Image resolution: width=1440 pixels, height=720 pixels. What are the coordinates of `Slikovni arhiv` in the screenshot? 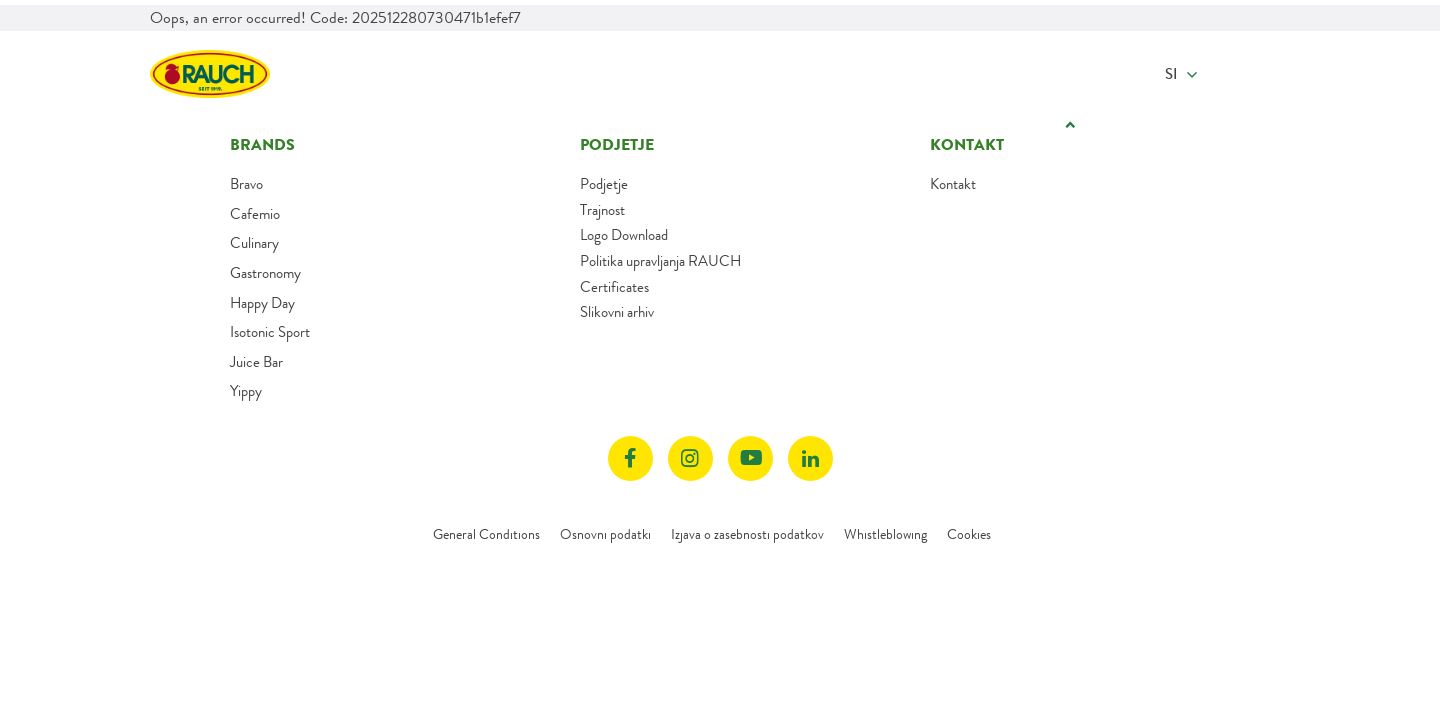 It's located at (617, 312).